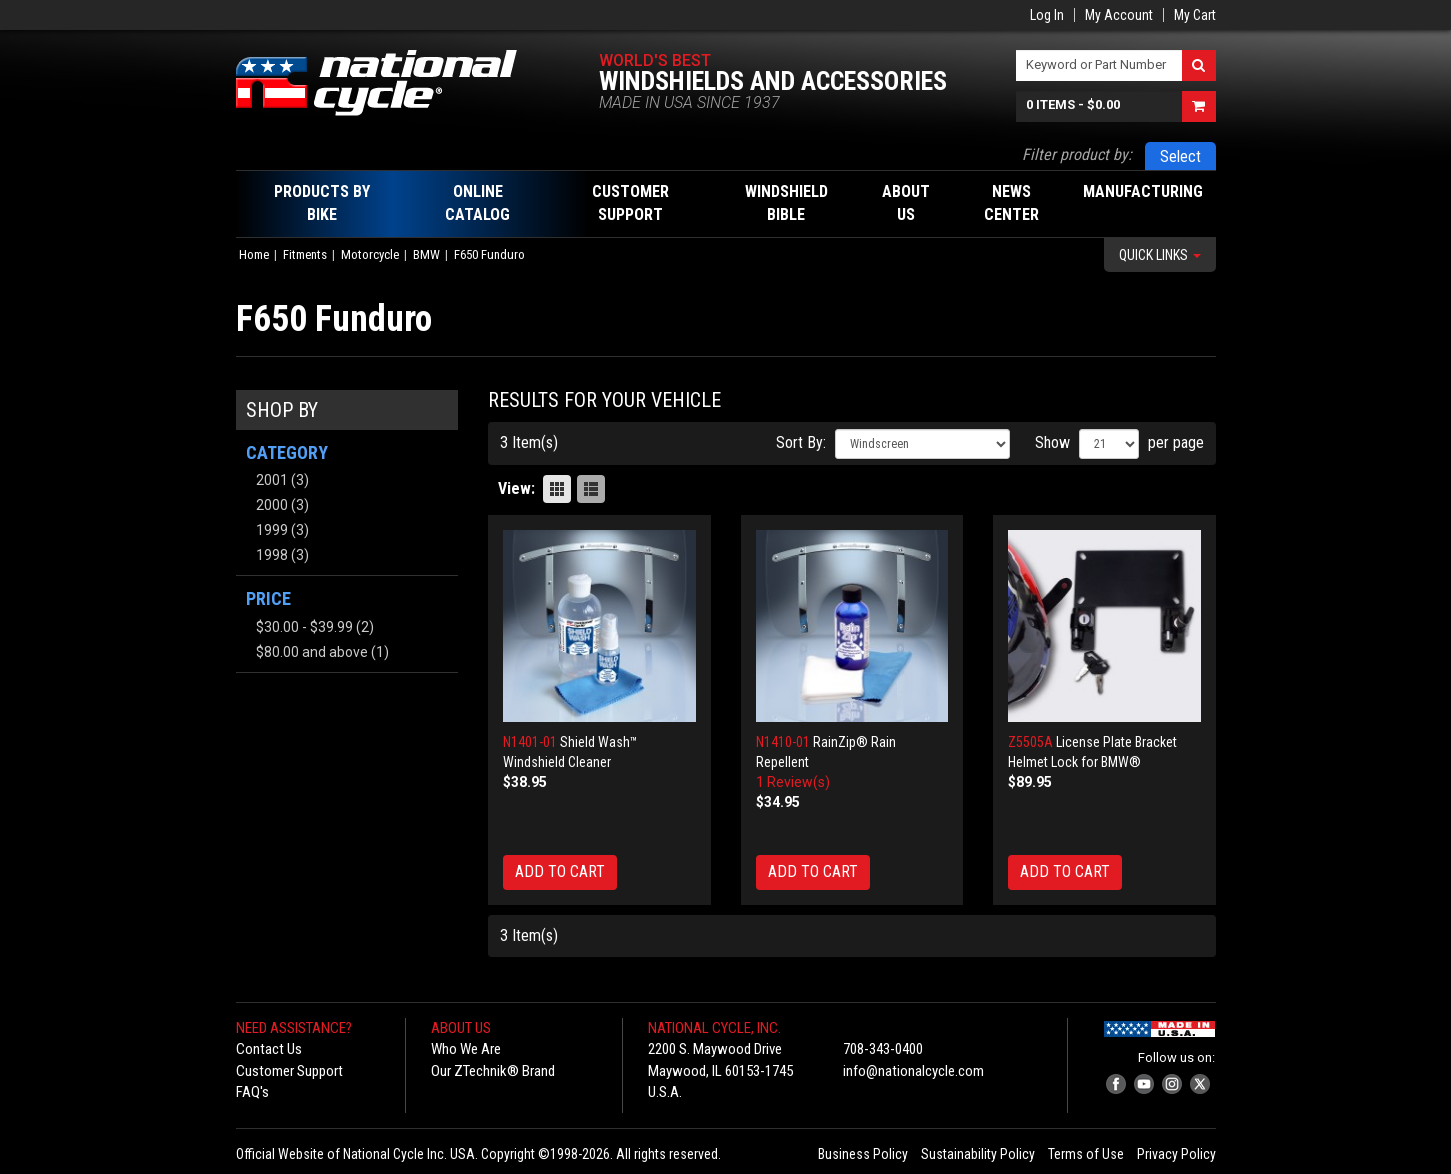 The image size is (1451, 1174). I want to click on Terms of Use, so click(1086, 1154).